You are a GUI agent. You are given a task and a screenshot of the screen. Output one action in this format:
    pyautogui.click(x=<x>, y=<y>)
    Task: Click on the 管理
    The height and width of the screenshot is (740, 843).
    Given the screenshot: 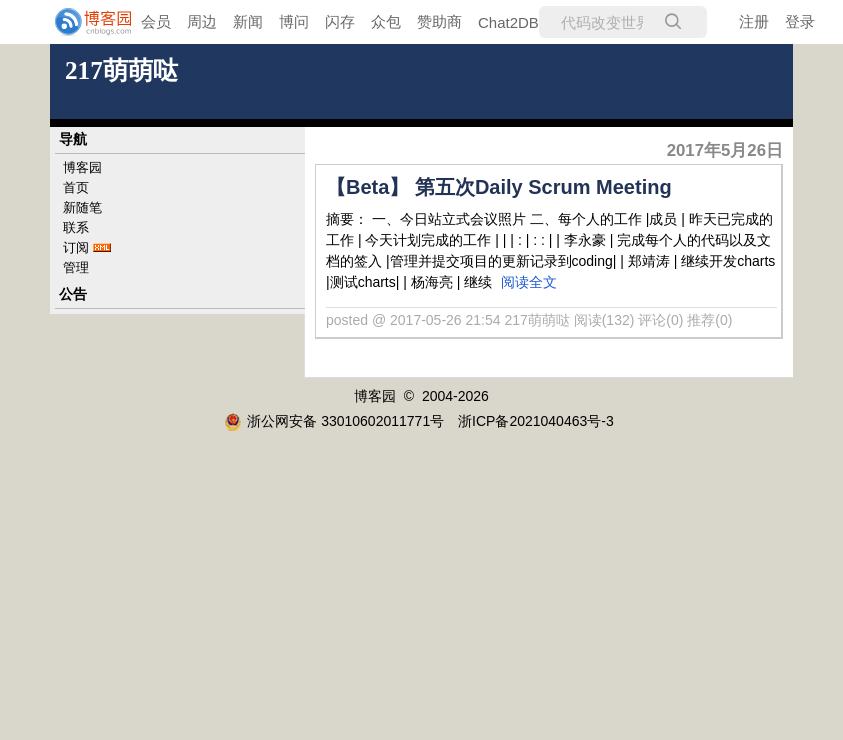 What is the action you would take?
    pyautogui.click(x=76, y=267)
    